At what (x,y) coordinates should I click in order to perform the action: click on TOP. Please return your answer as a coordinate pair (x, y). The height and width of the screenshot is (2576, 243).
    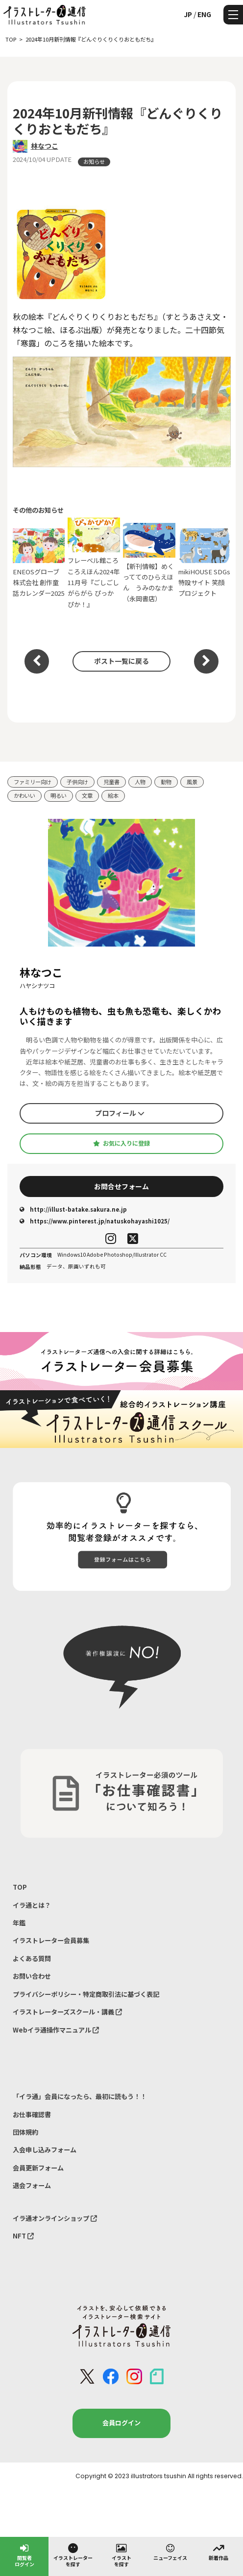
    Looking at the image, I should click on (20, 1887).